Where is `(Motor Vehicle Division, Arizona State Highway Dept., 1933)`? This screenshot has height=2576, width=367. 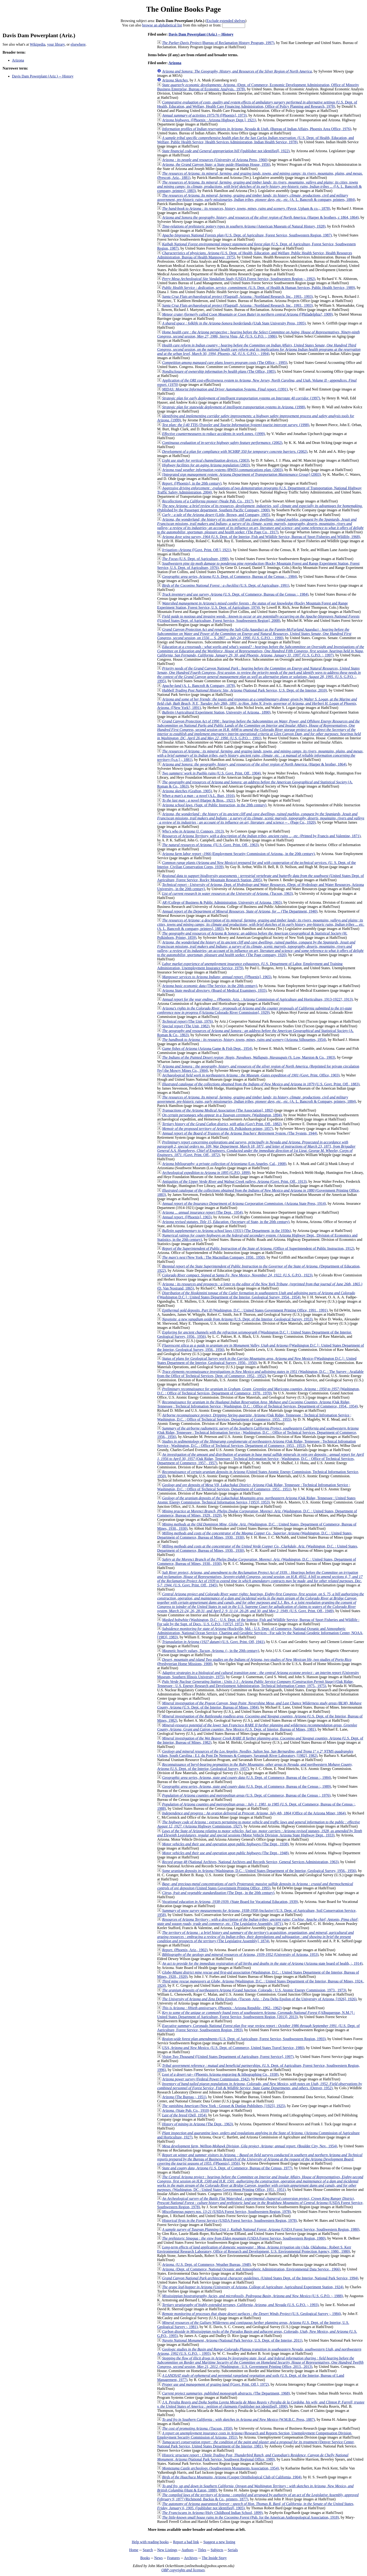 (Motor Vehicle Division, Arizona State Highway Dept., 1933) is located at coordinates (259, 1833).